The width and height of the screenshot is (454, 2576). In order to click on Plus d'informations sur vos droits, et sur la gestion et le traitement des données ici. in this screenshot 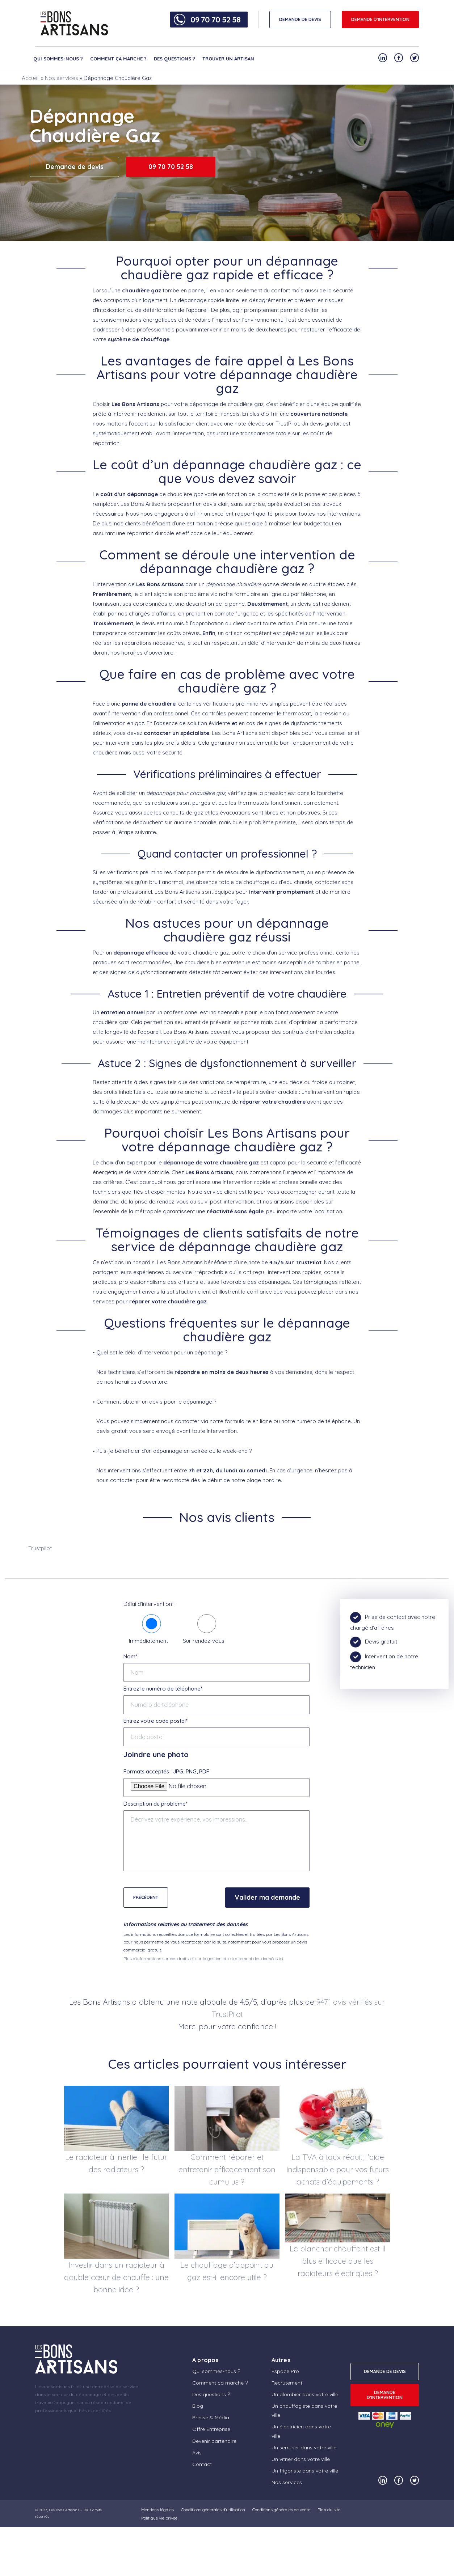, I will do `click(203, 1958)`.